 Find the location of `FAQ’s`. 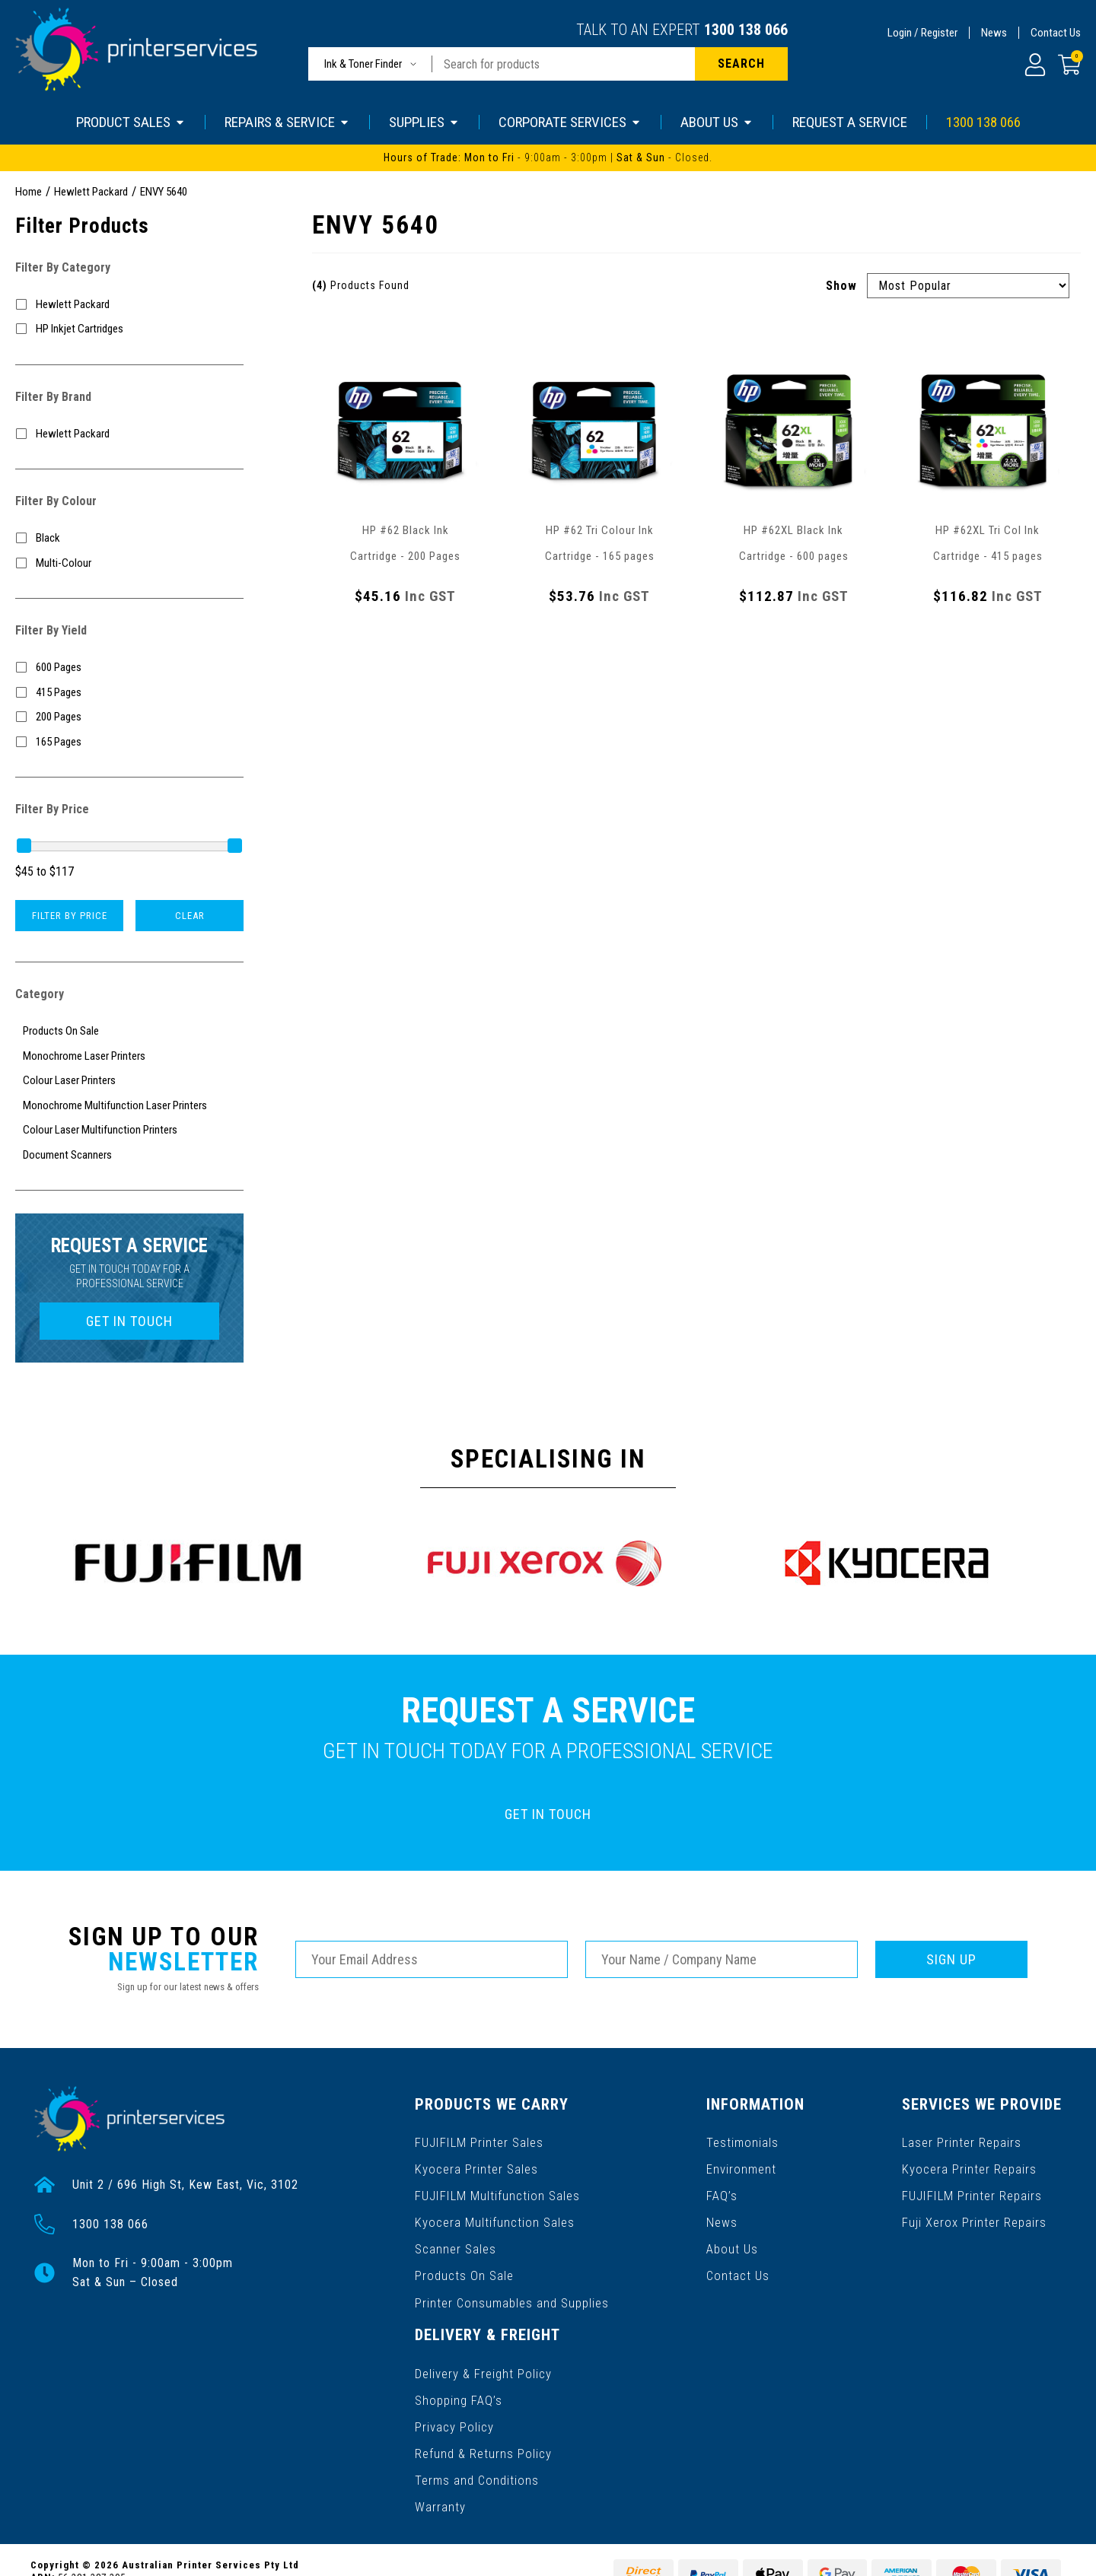

FAQ’s is located at coordinates (723, 2188).